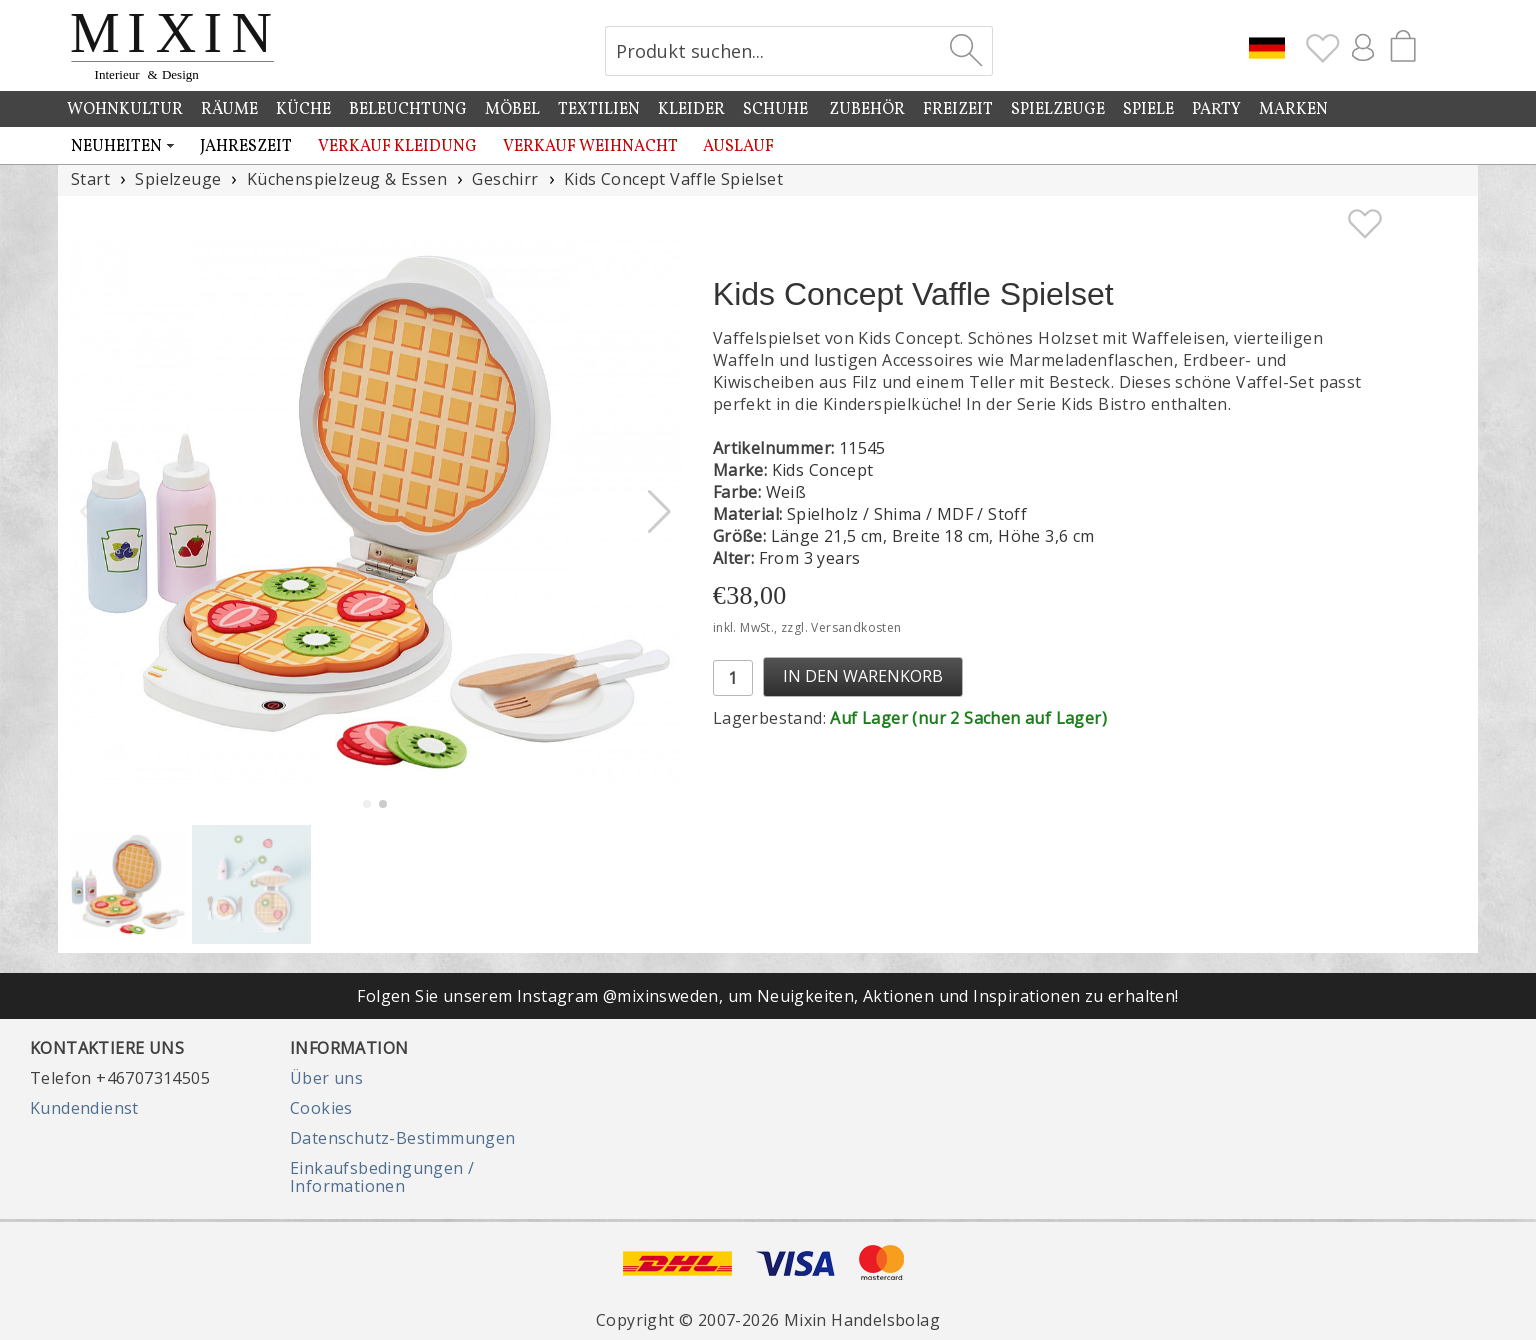 Image resolution: width=1536 pixels, height=1340 pixels. Describe the element at coordinates (321, 1108) in the screenshot. I see `Cookies` at that location.